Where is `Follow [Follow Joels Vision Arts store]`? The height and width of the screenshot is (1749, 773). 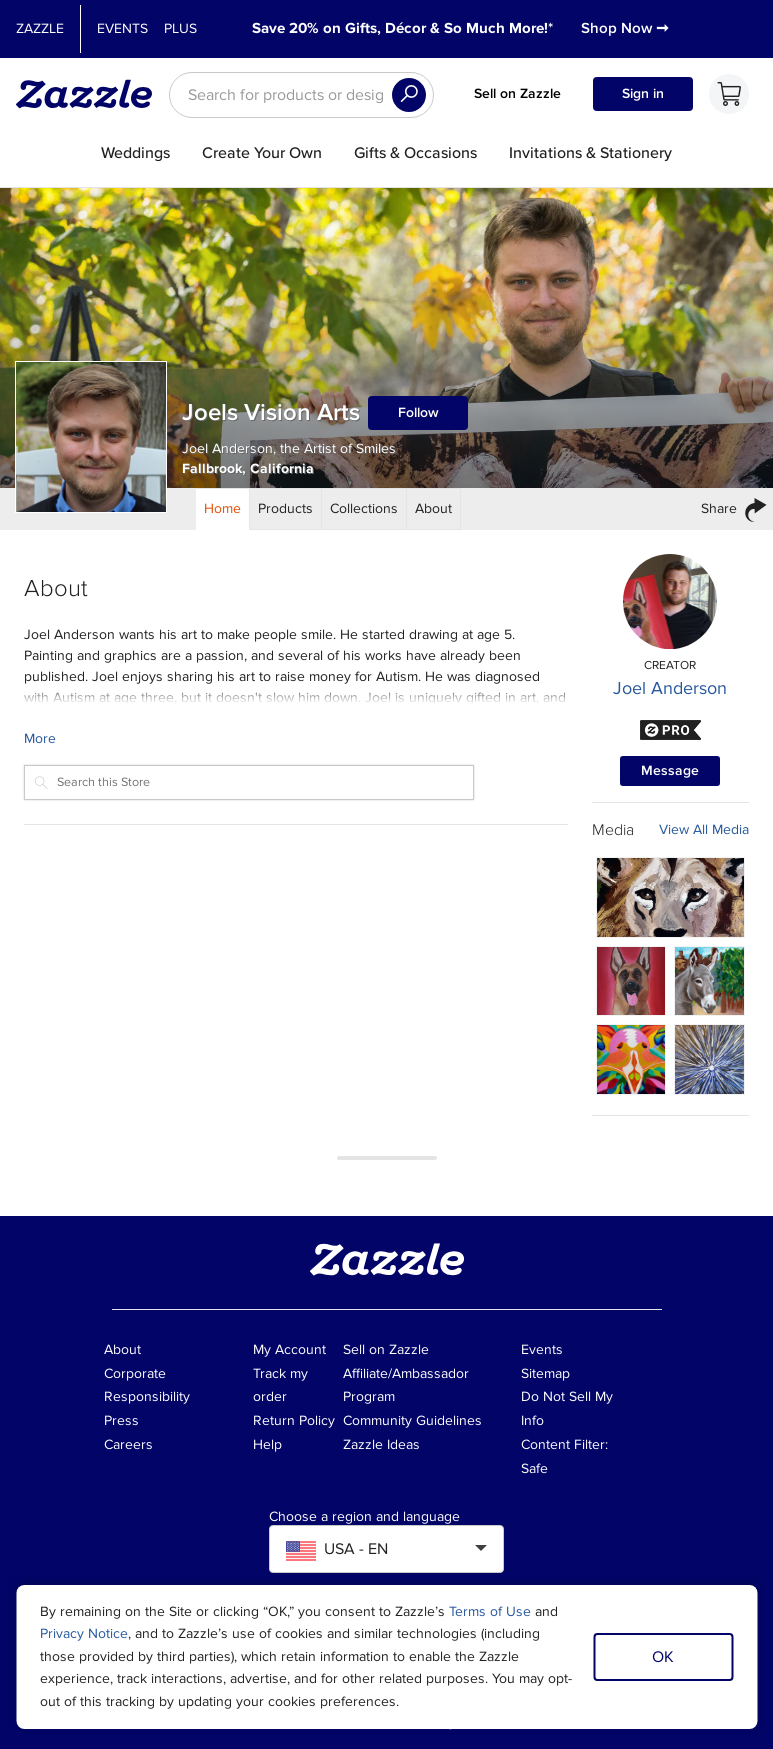
Follow [Follow Joels Vision Arts store] is located at coordinates (418, 412).